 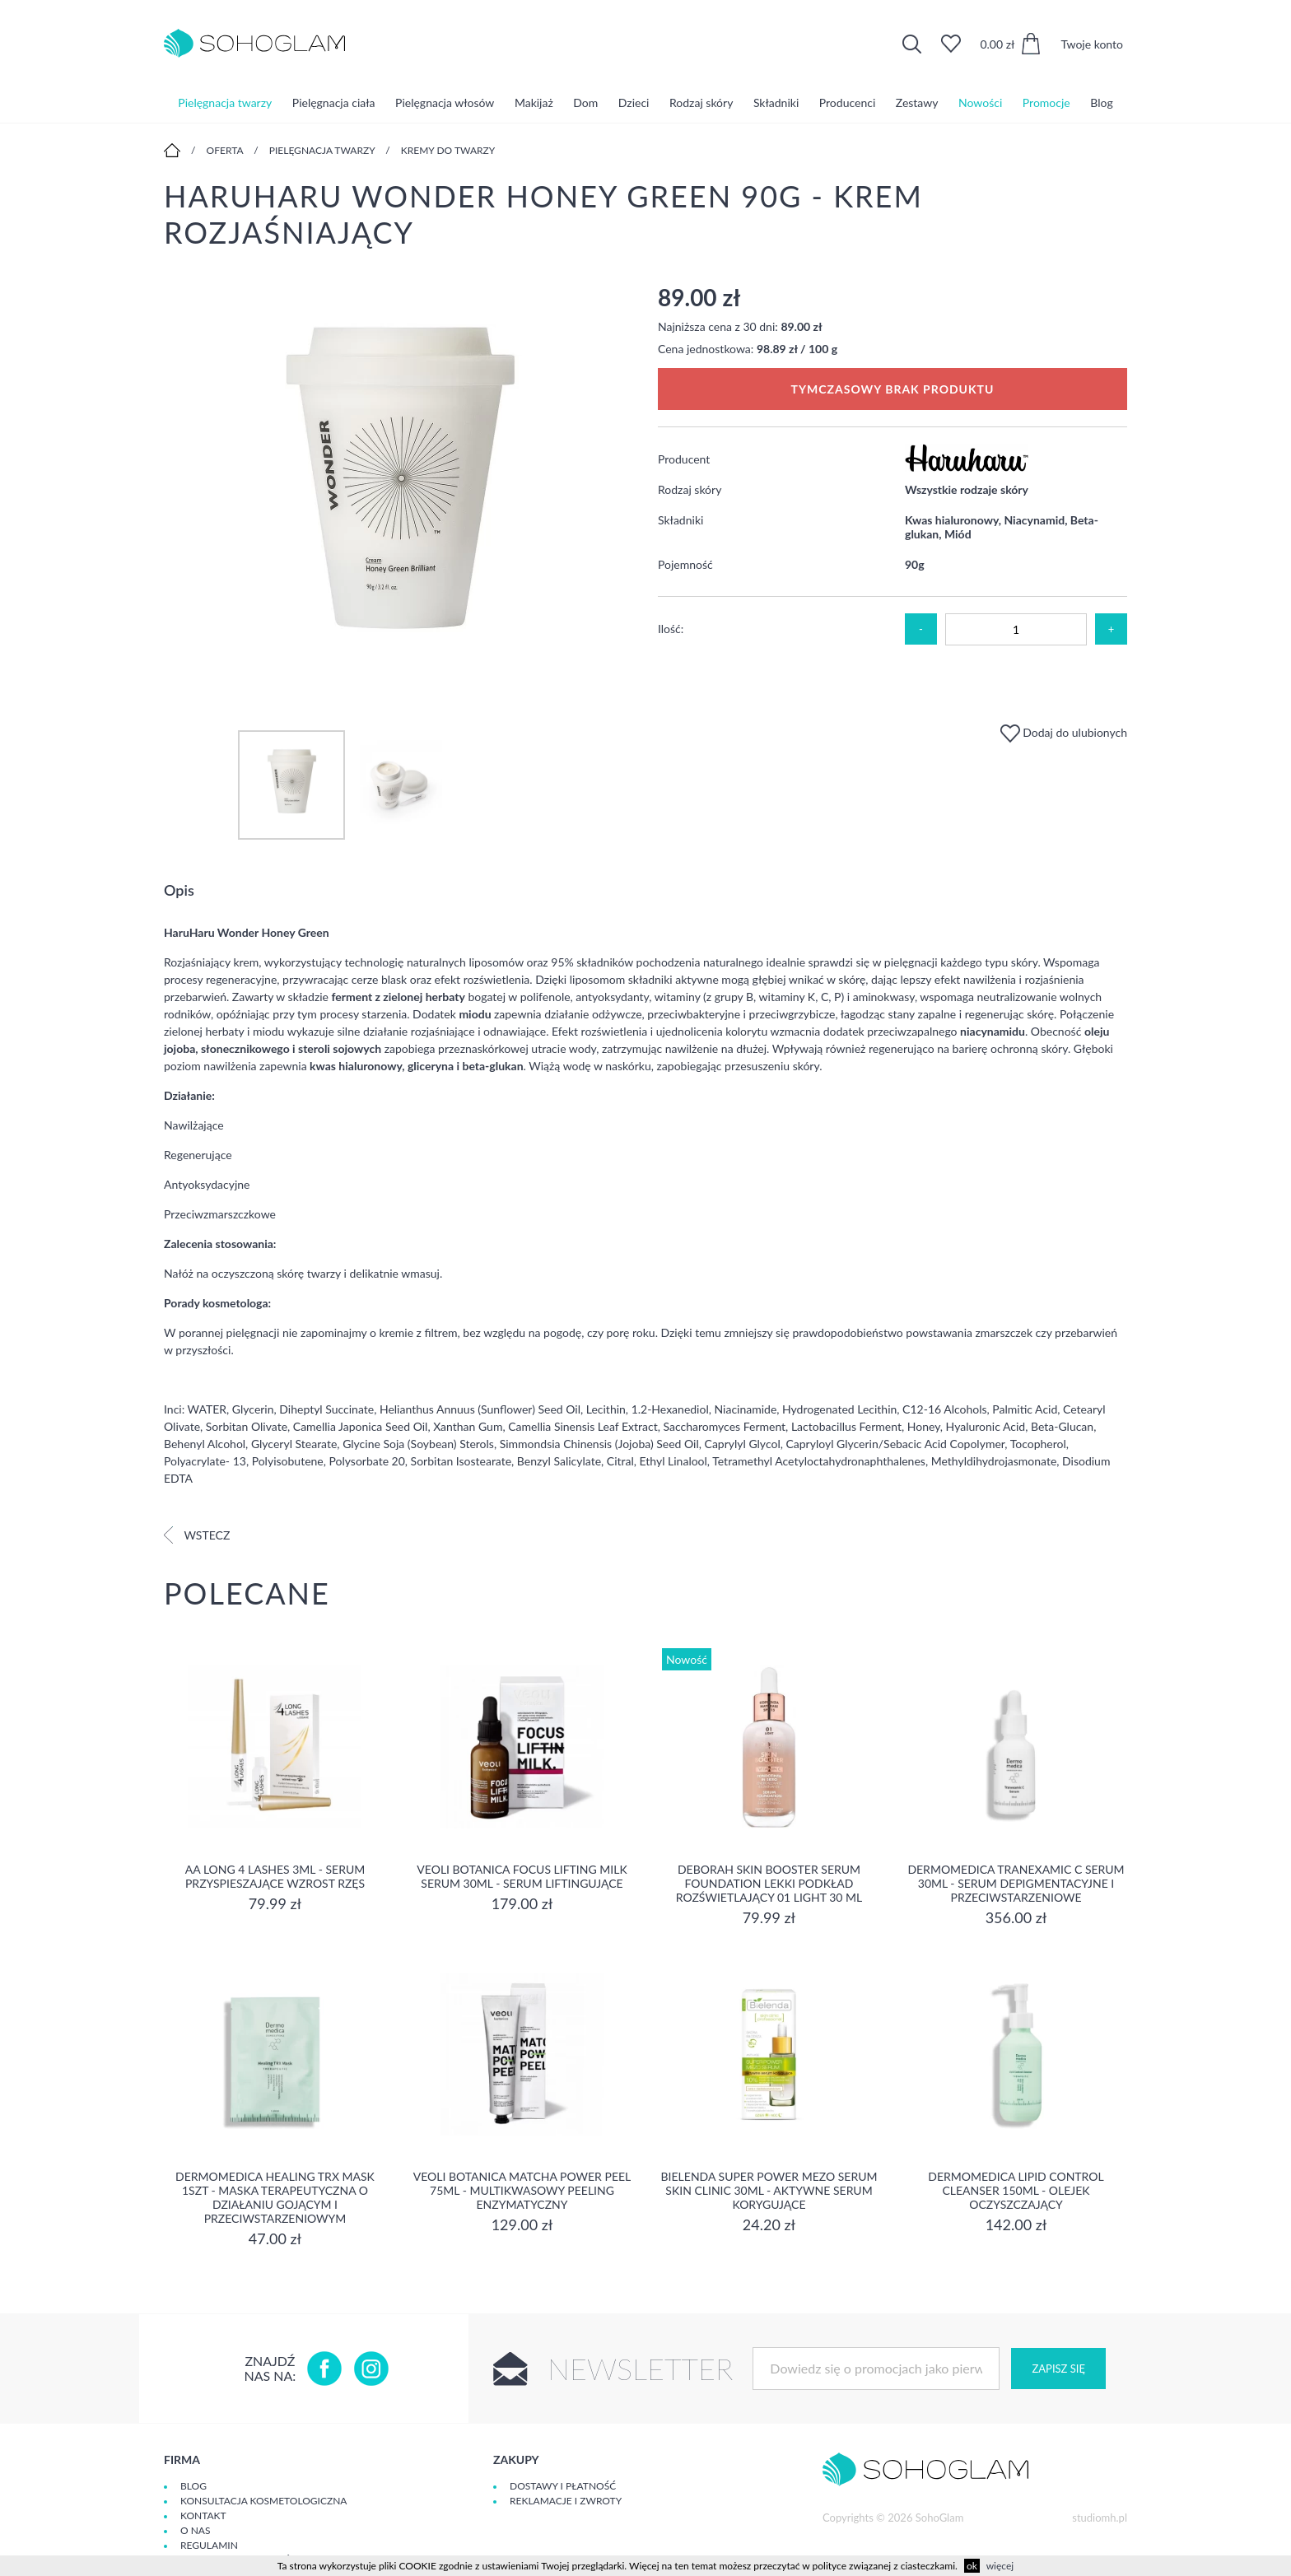 What do you see at coordinates (1015, 2190) in the screenshot?
I see `Dermomedica Lipid Control Cleanser 150ml - olejek oczyszczający` at bounding box center [1015, 2190].